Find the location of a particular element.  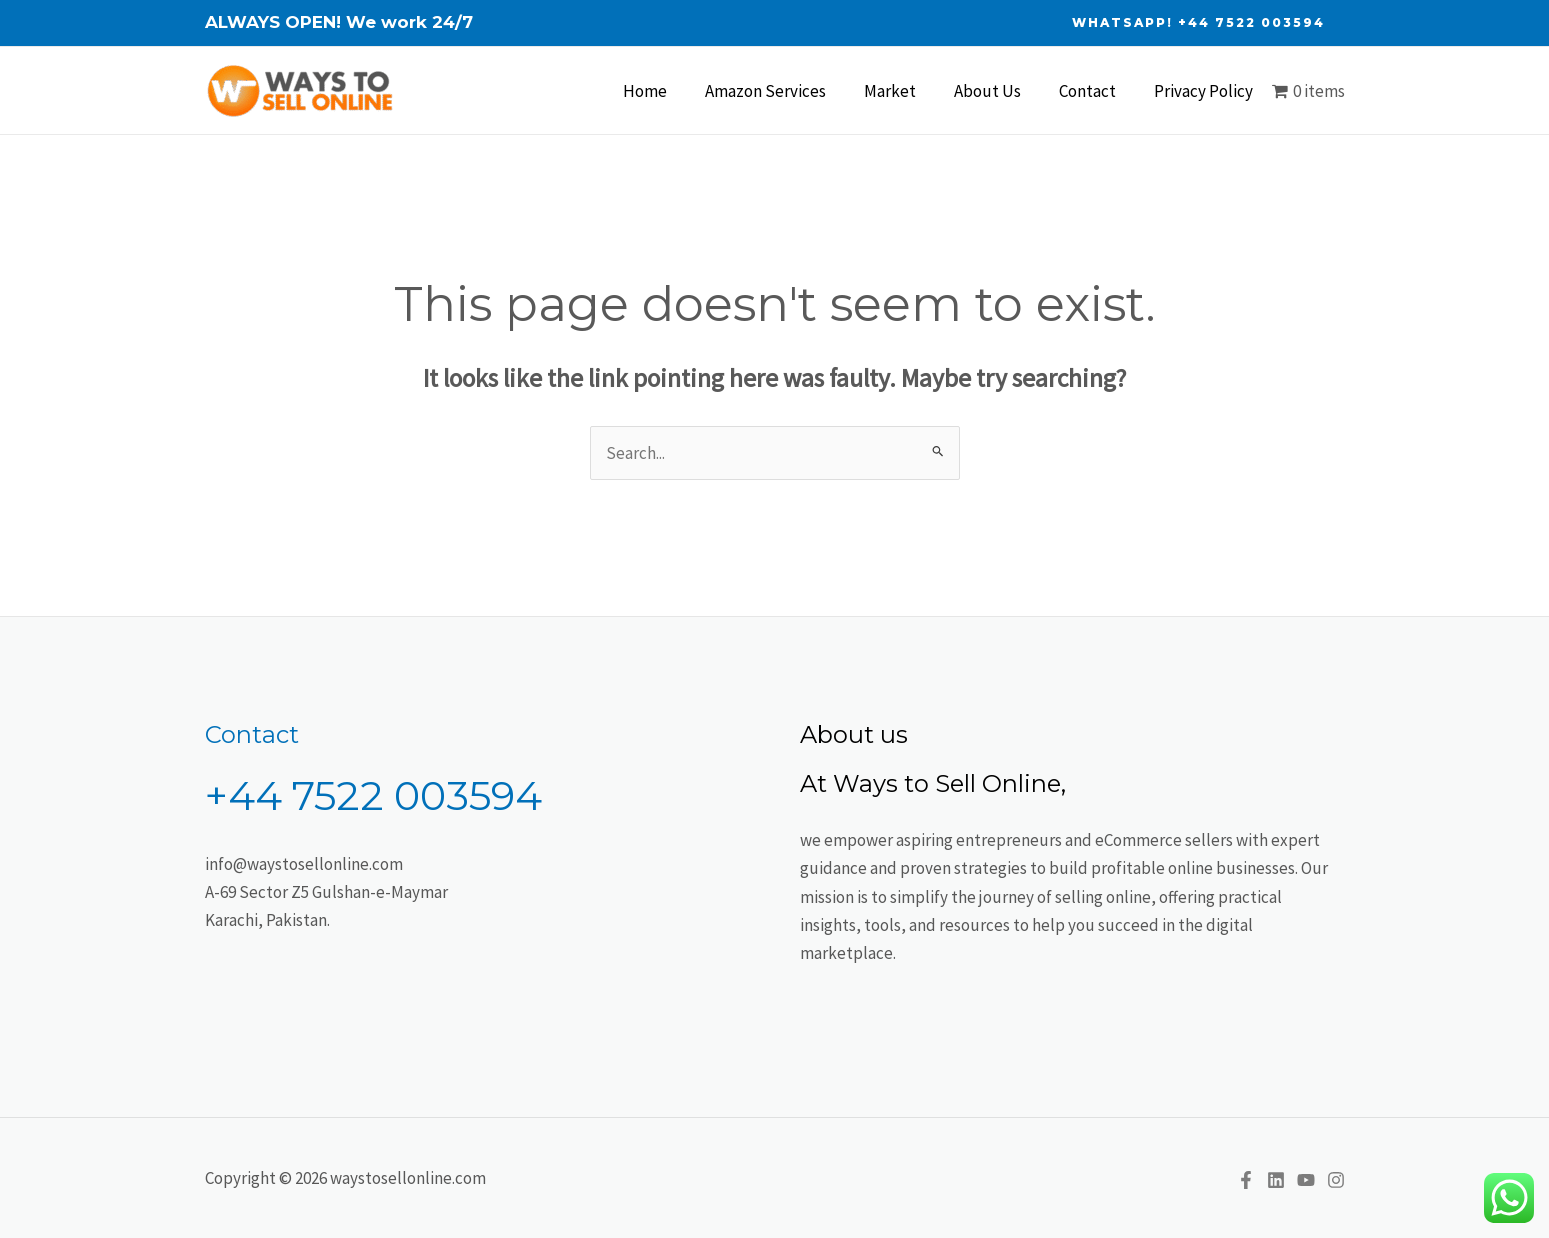

[Instagram] is located at coordinates (1336, 1180).